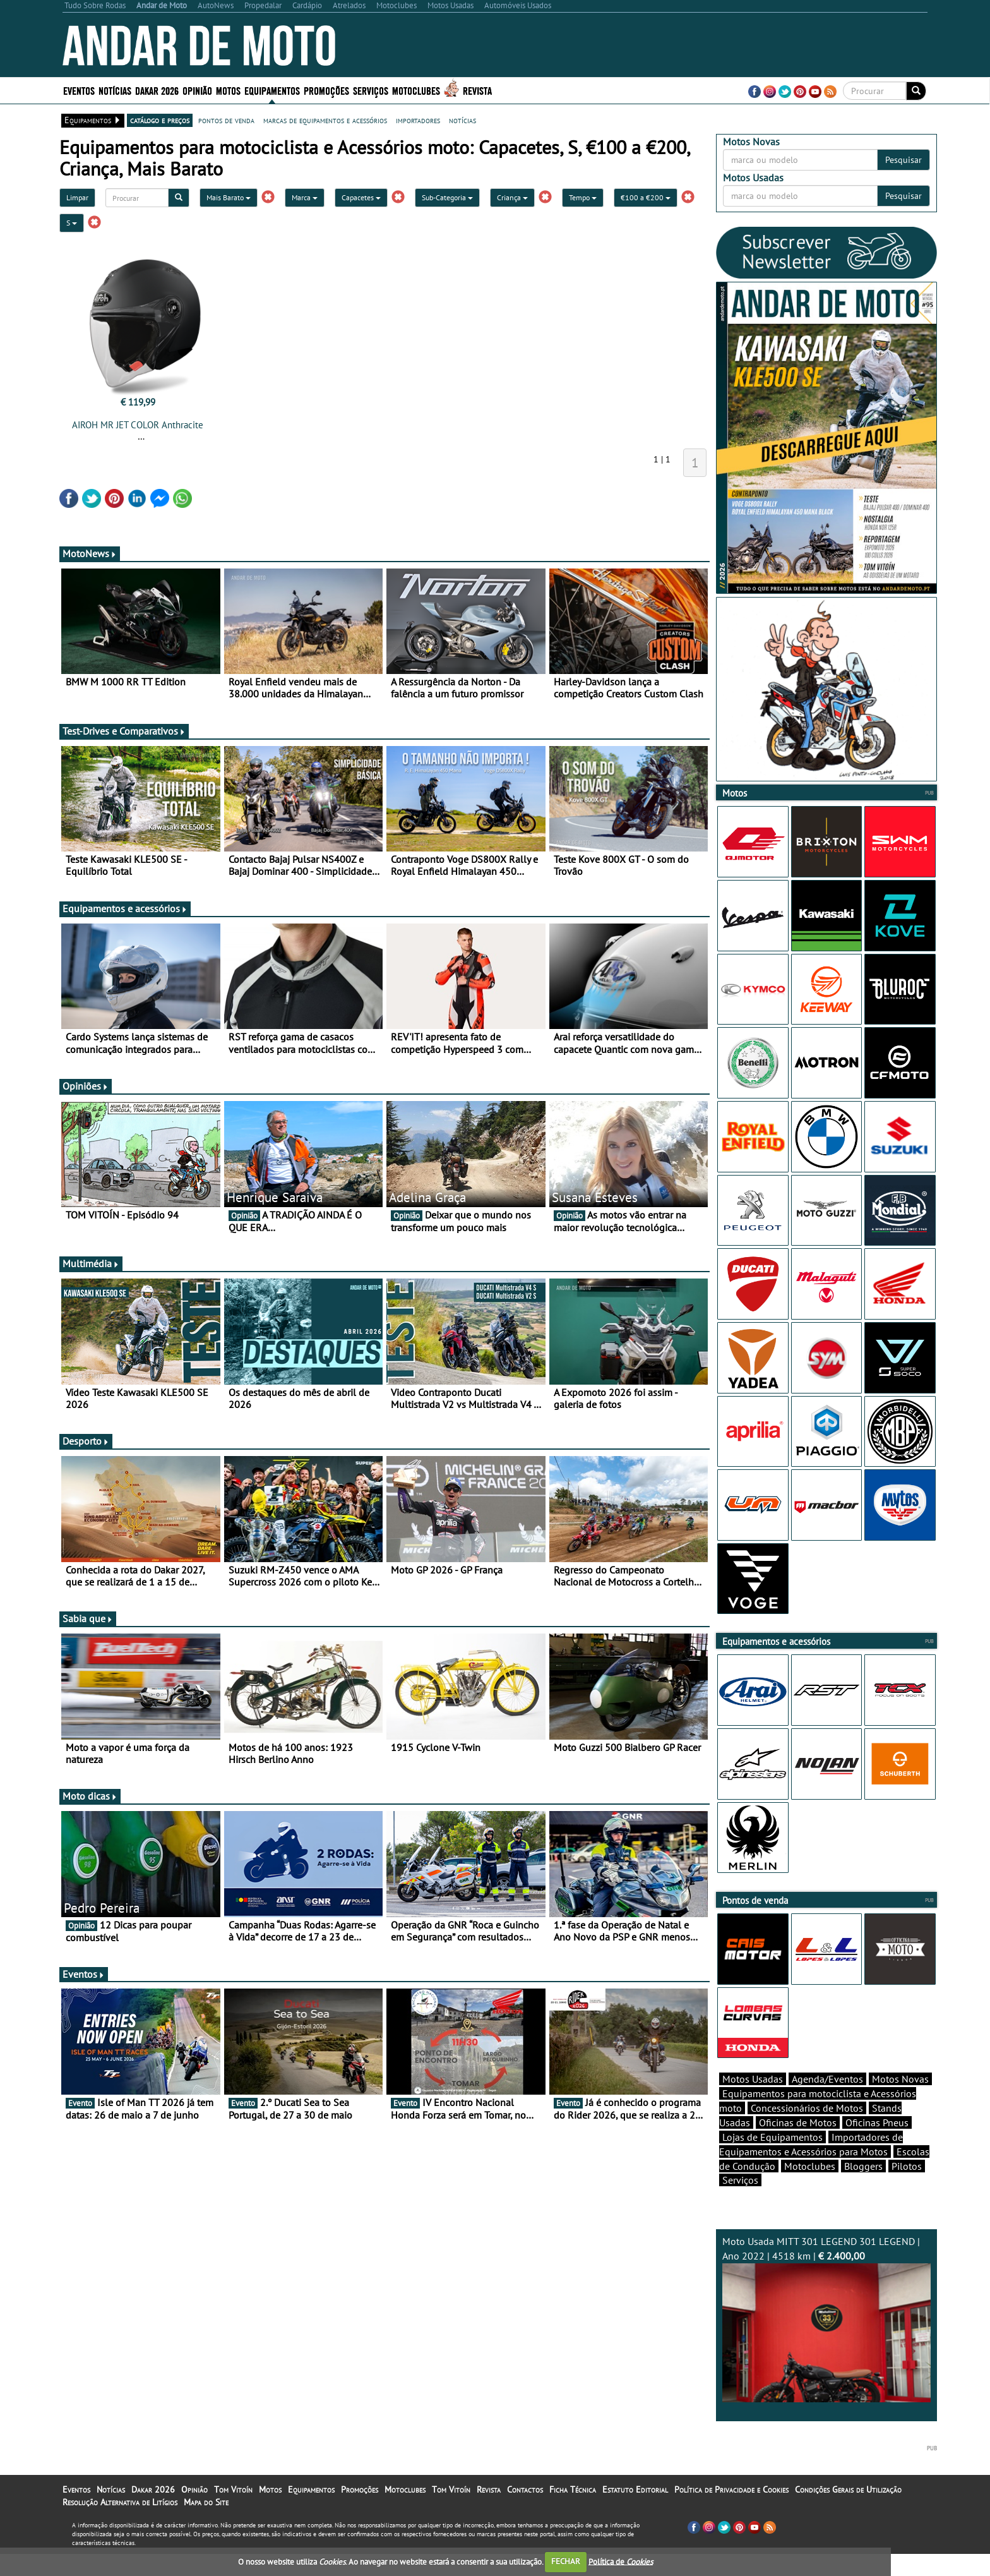 This screenshot has height=2576, width=990. I want to click on Moto Usada MITT 301 LEGEND 301 LEGEND | Ano 2022 | 4518 km |, so click(826, 2340).